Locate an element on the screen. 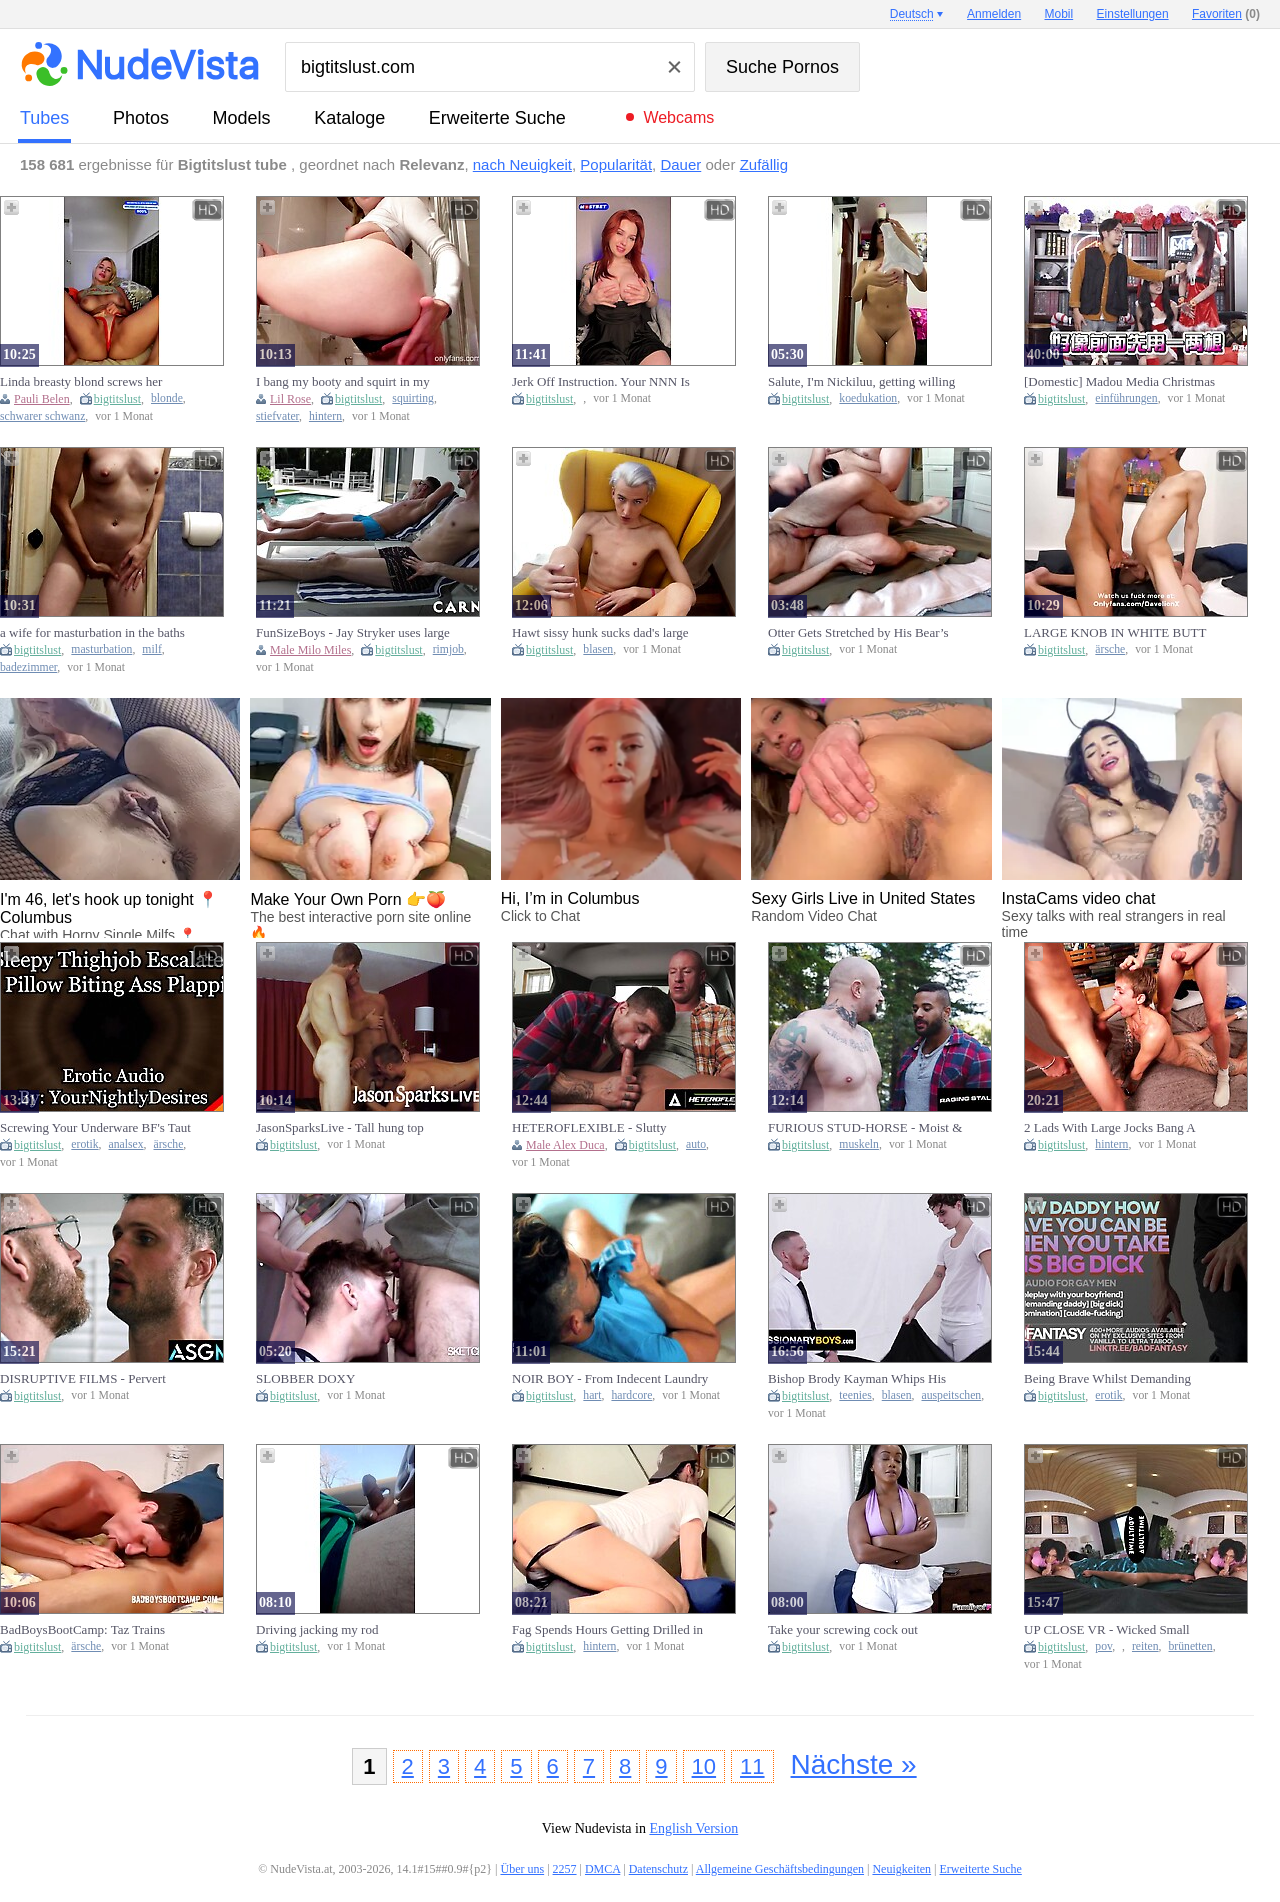 This screenshot has height=1902, width=1280. [Domestic] Madou Media Christmas Strongest Project / Werewolf Insertion Who Inserts People / Program is located at coordinates (1119, 382).